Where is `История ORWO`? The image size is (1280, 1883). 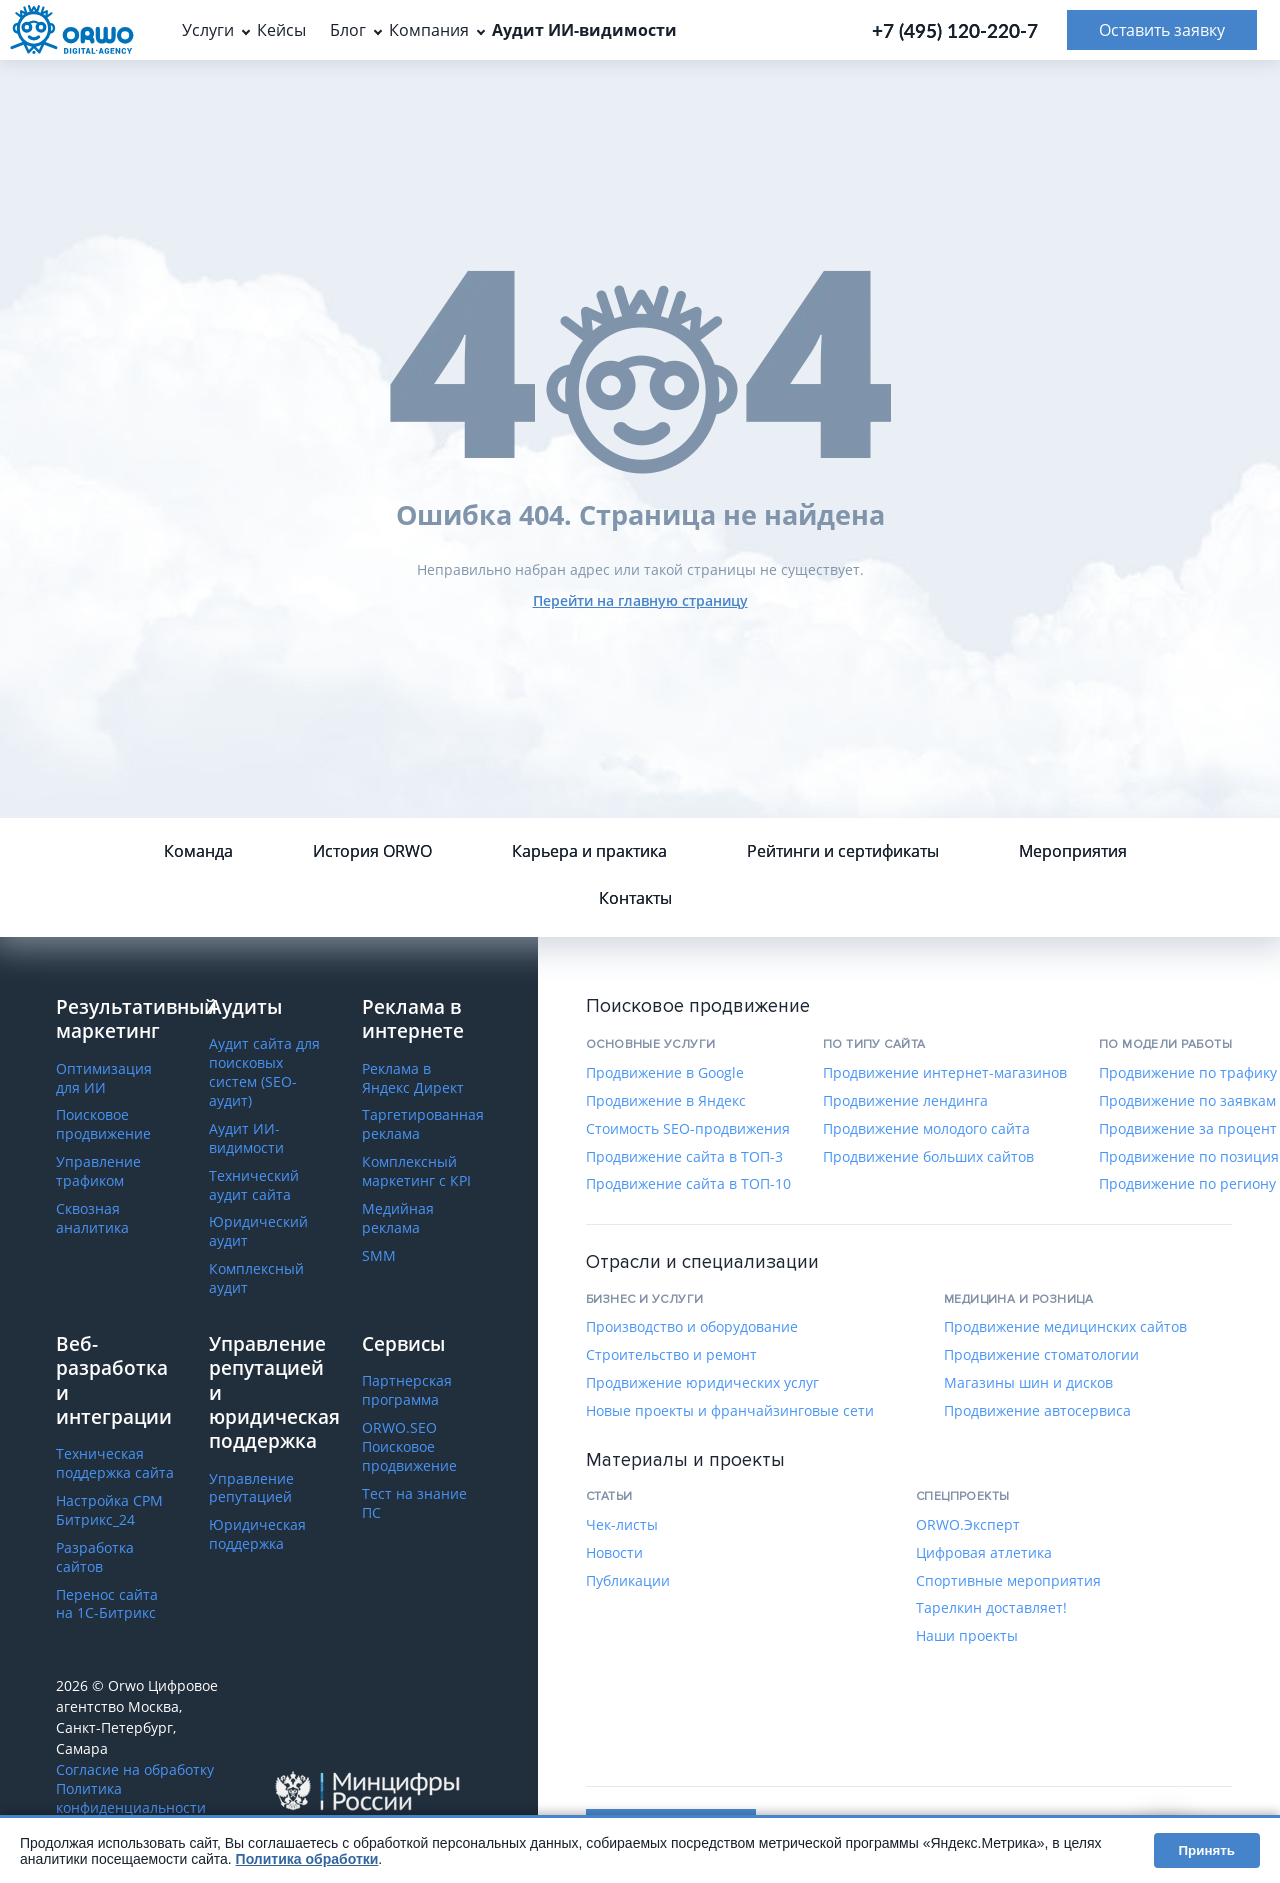 История ORWO is located at coordinates (372, 851).